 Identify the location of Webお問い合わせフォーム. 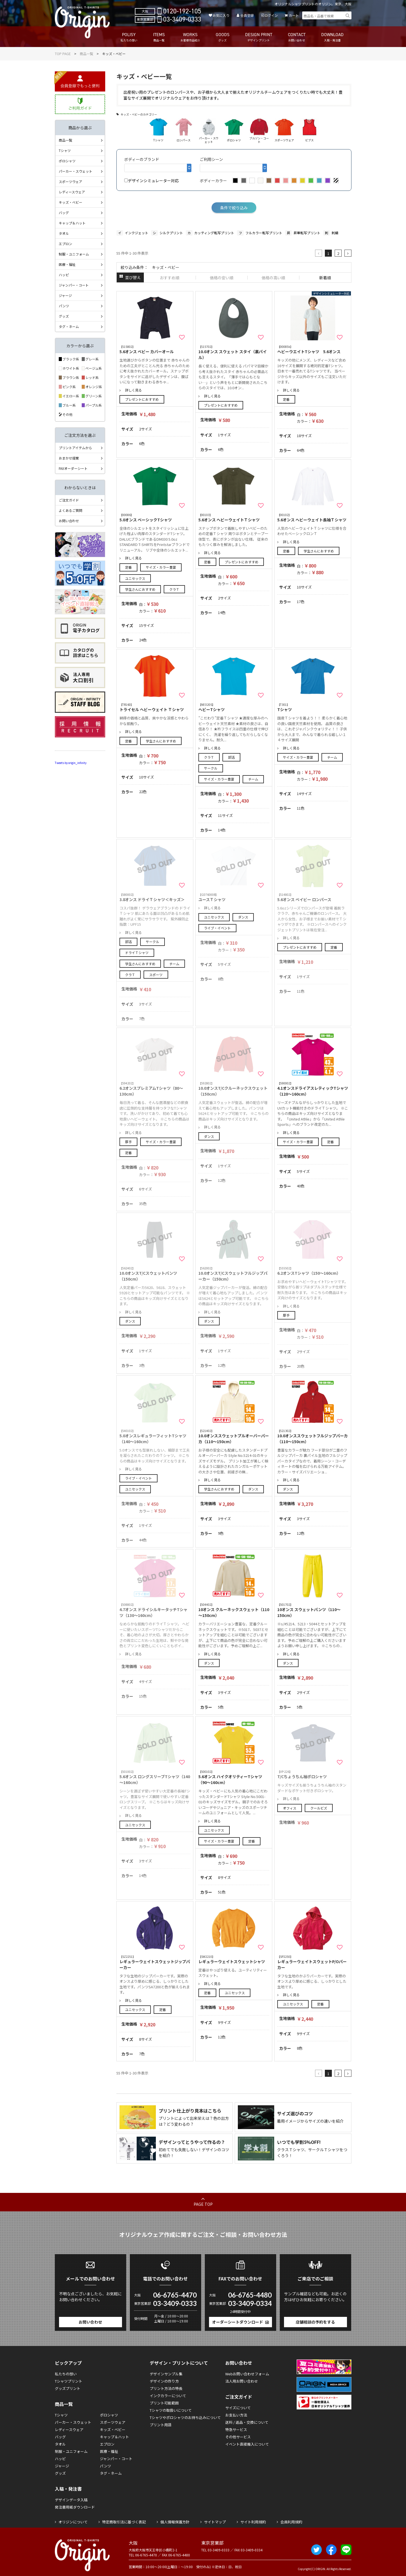
(247, 2373).